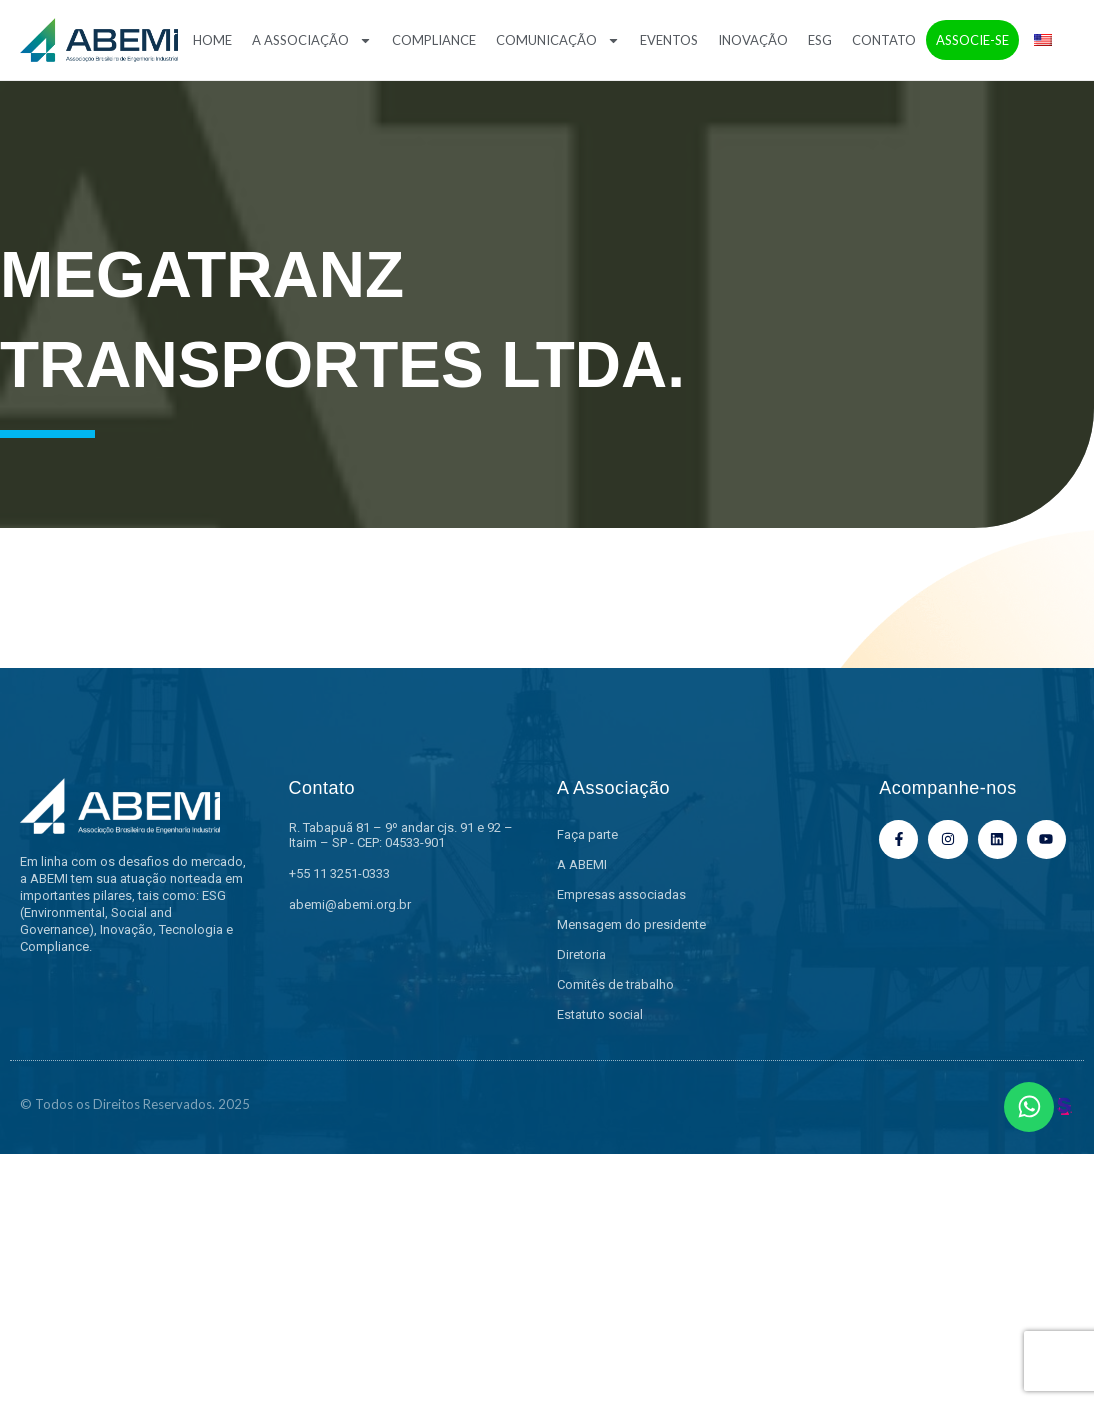 The width and height of the screenshot is (1094, 1405). Describe the element at coordinates (621, 894) in the screenshot. I see `Empresas associadas` at that location.